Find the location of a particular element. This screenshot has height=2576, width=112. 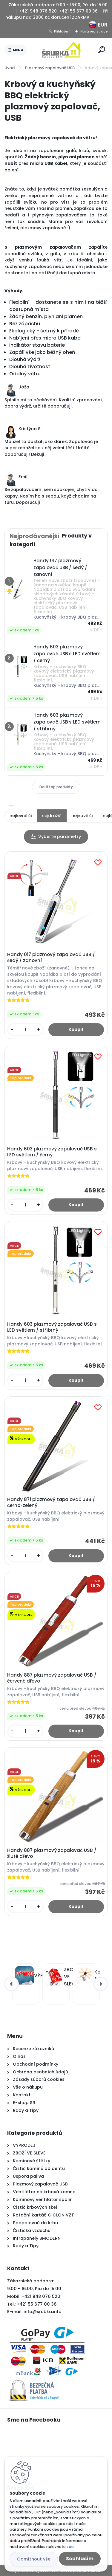

Plazmový zapalovač USB is located at coordinates (50, 68).